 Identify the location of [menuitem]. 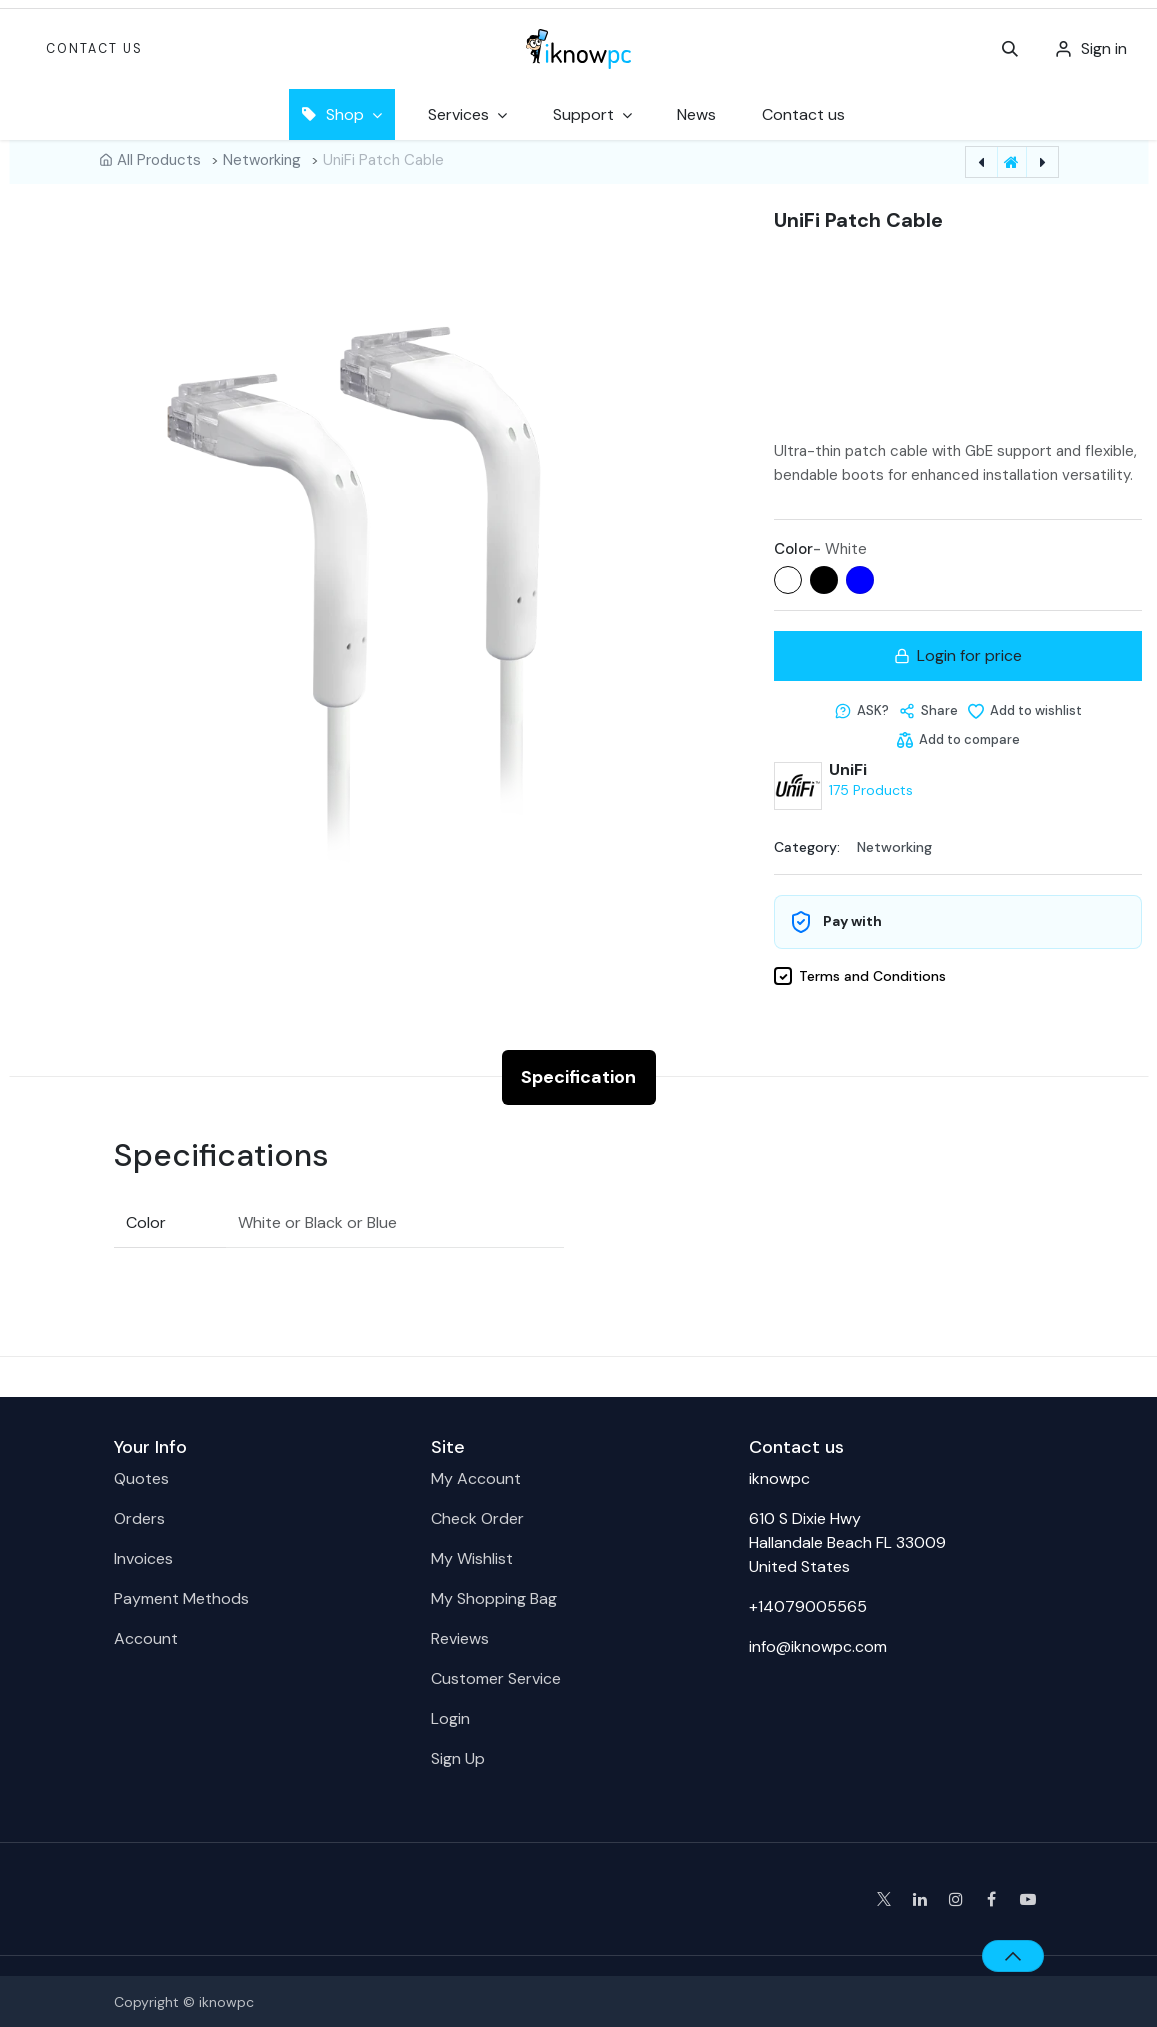
(696, 114).